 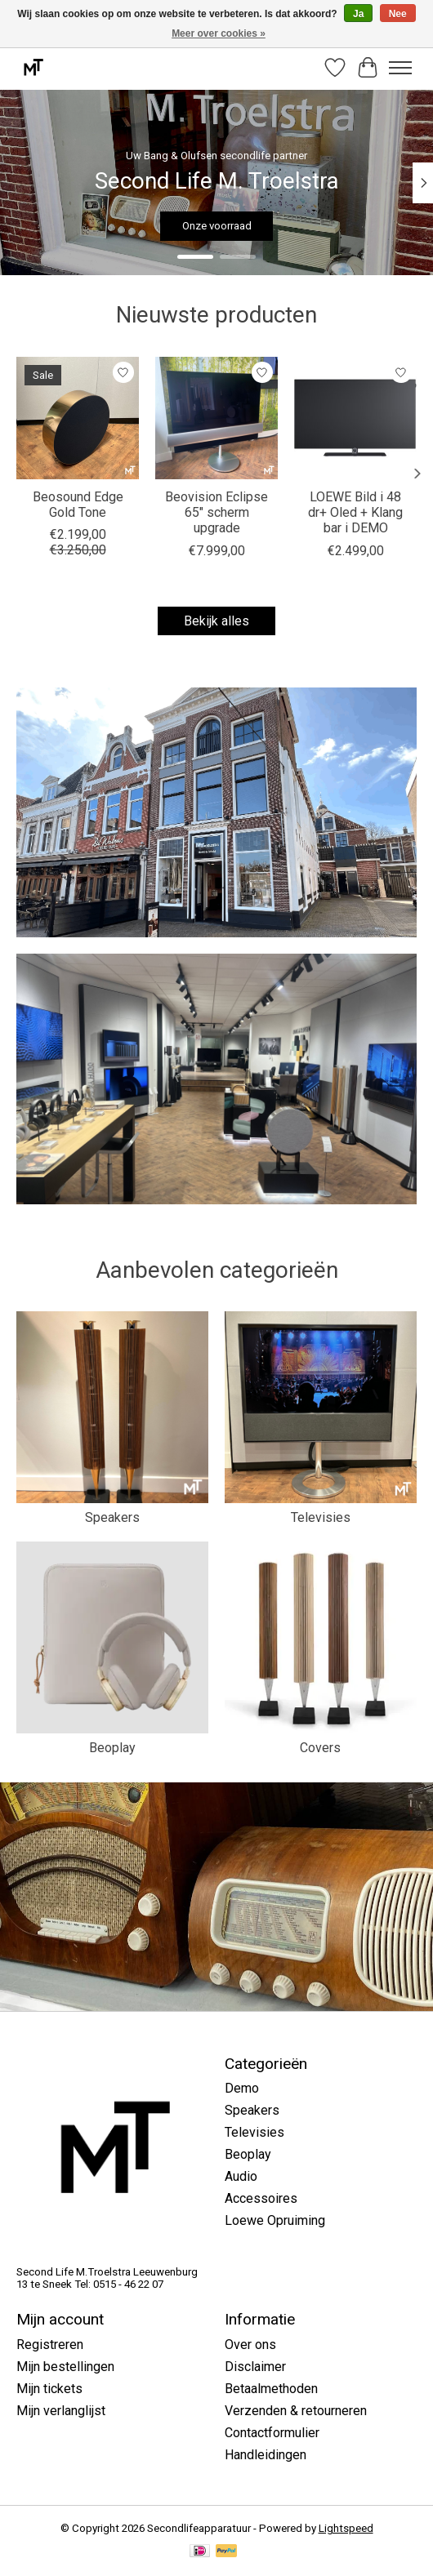 I want to click on Lightspeed [Powered by Lightspeed], so click(x=346, y=2528).